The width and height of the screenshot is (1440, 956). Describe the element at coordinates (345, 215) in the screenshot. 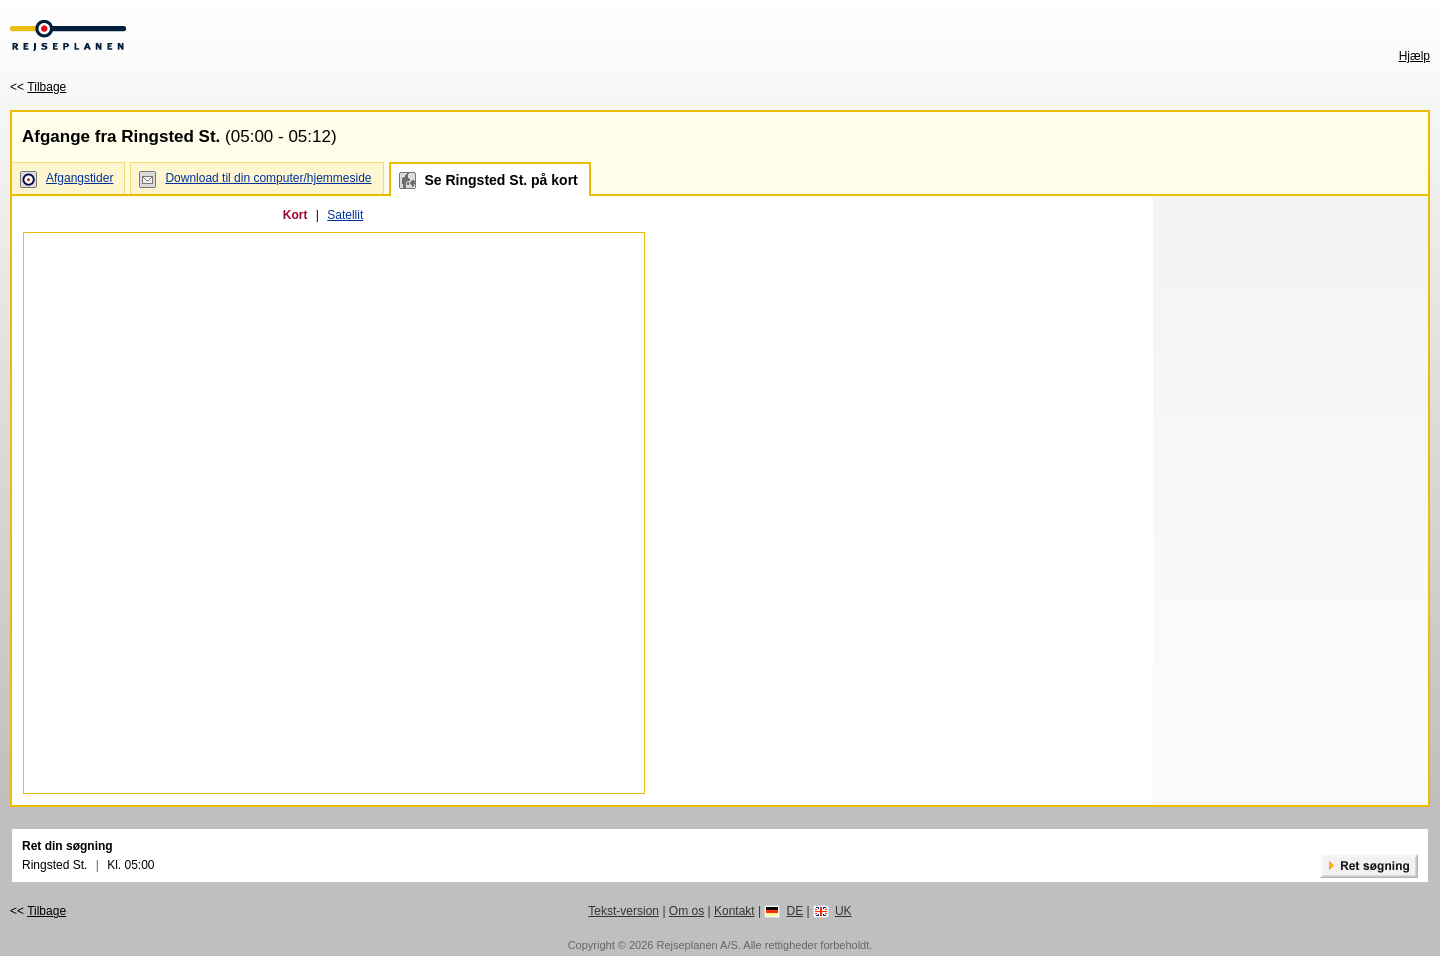

I see `Satellit` at that location.